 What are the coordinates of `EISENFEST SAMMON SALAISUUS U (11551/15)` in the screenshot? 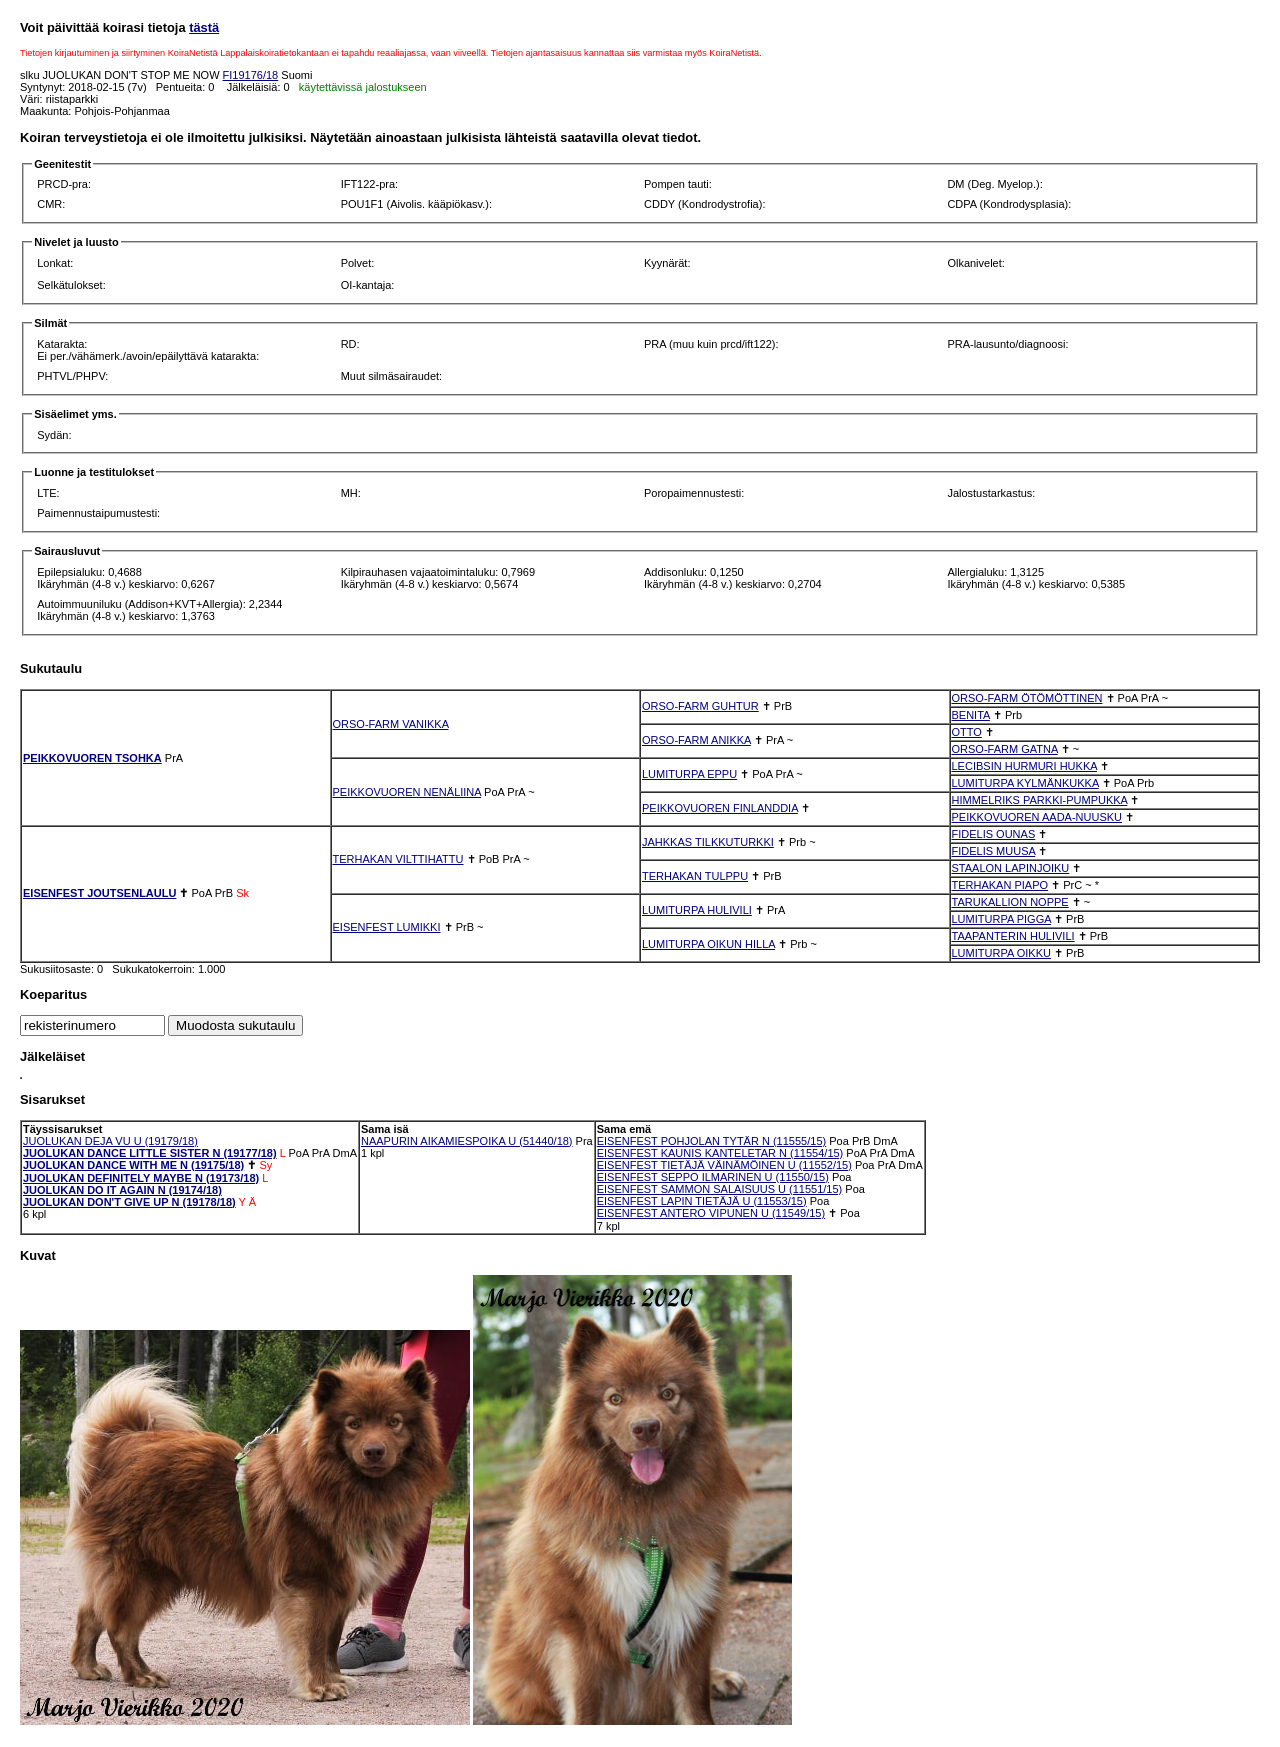 It's located at (720, 1189).